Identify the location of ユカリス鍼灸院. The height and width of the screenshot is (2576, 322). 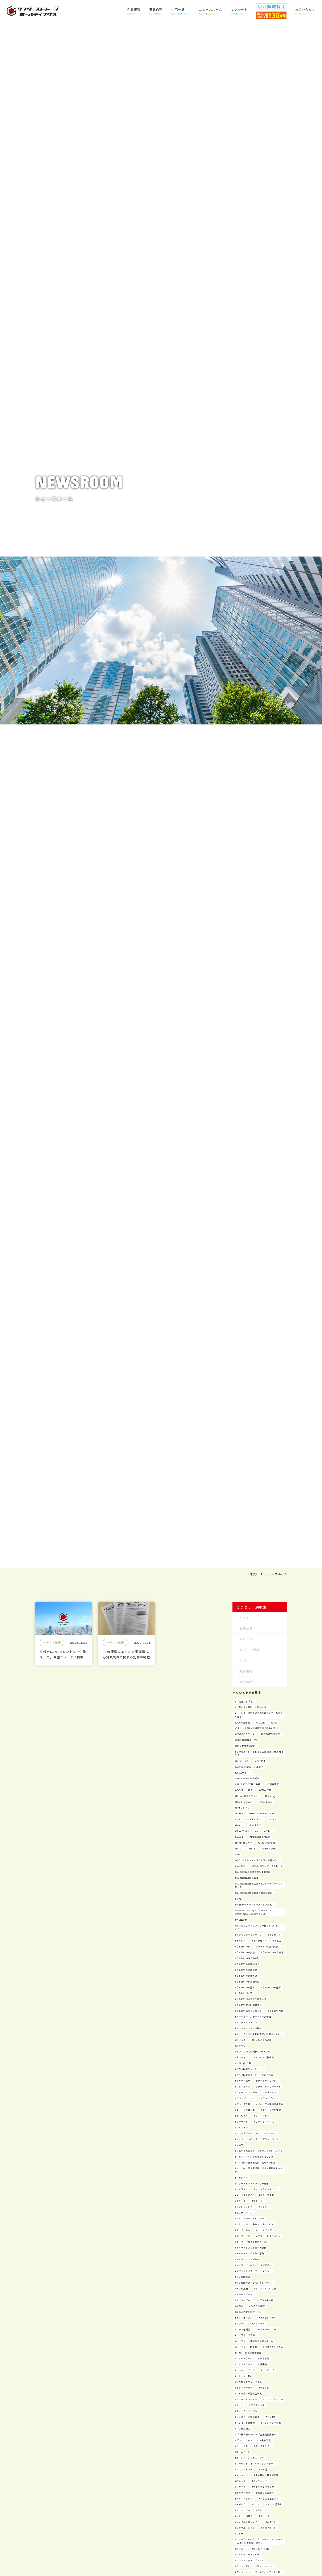
(266, 2492).